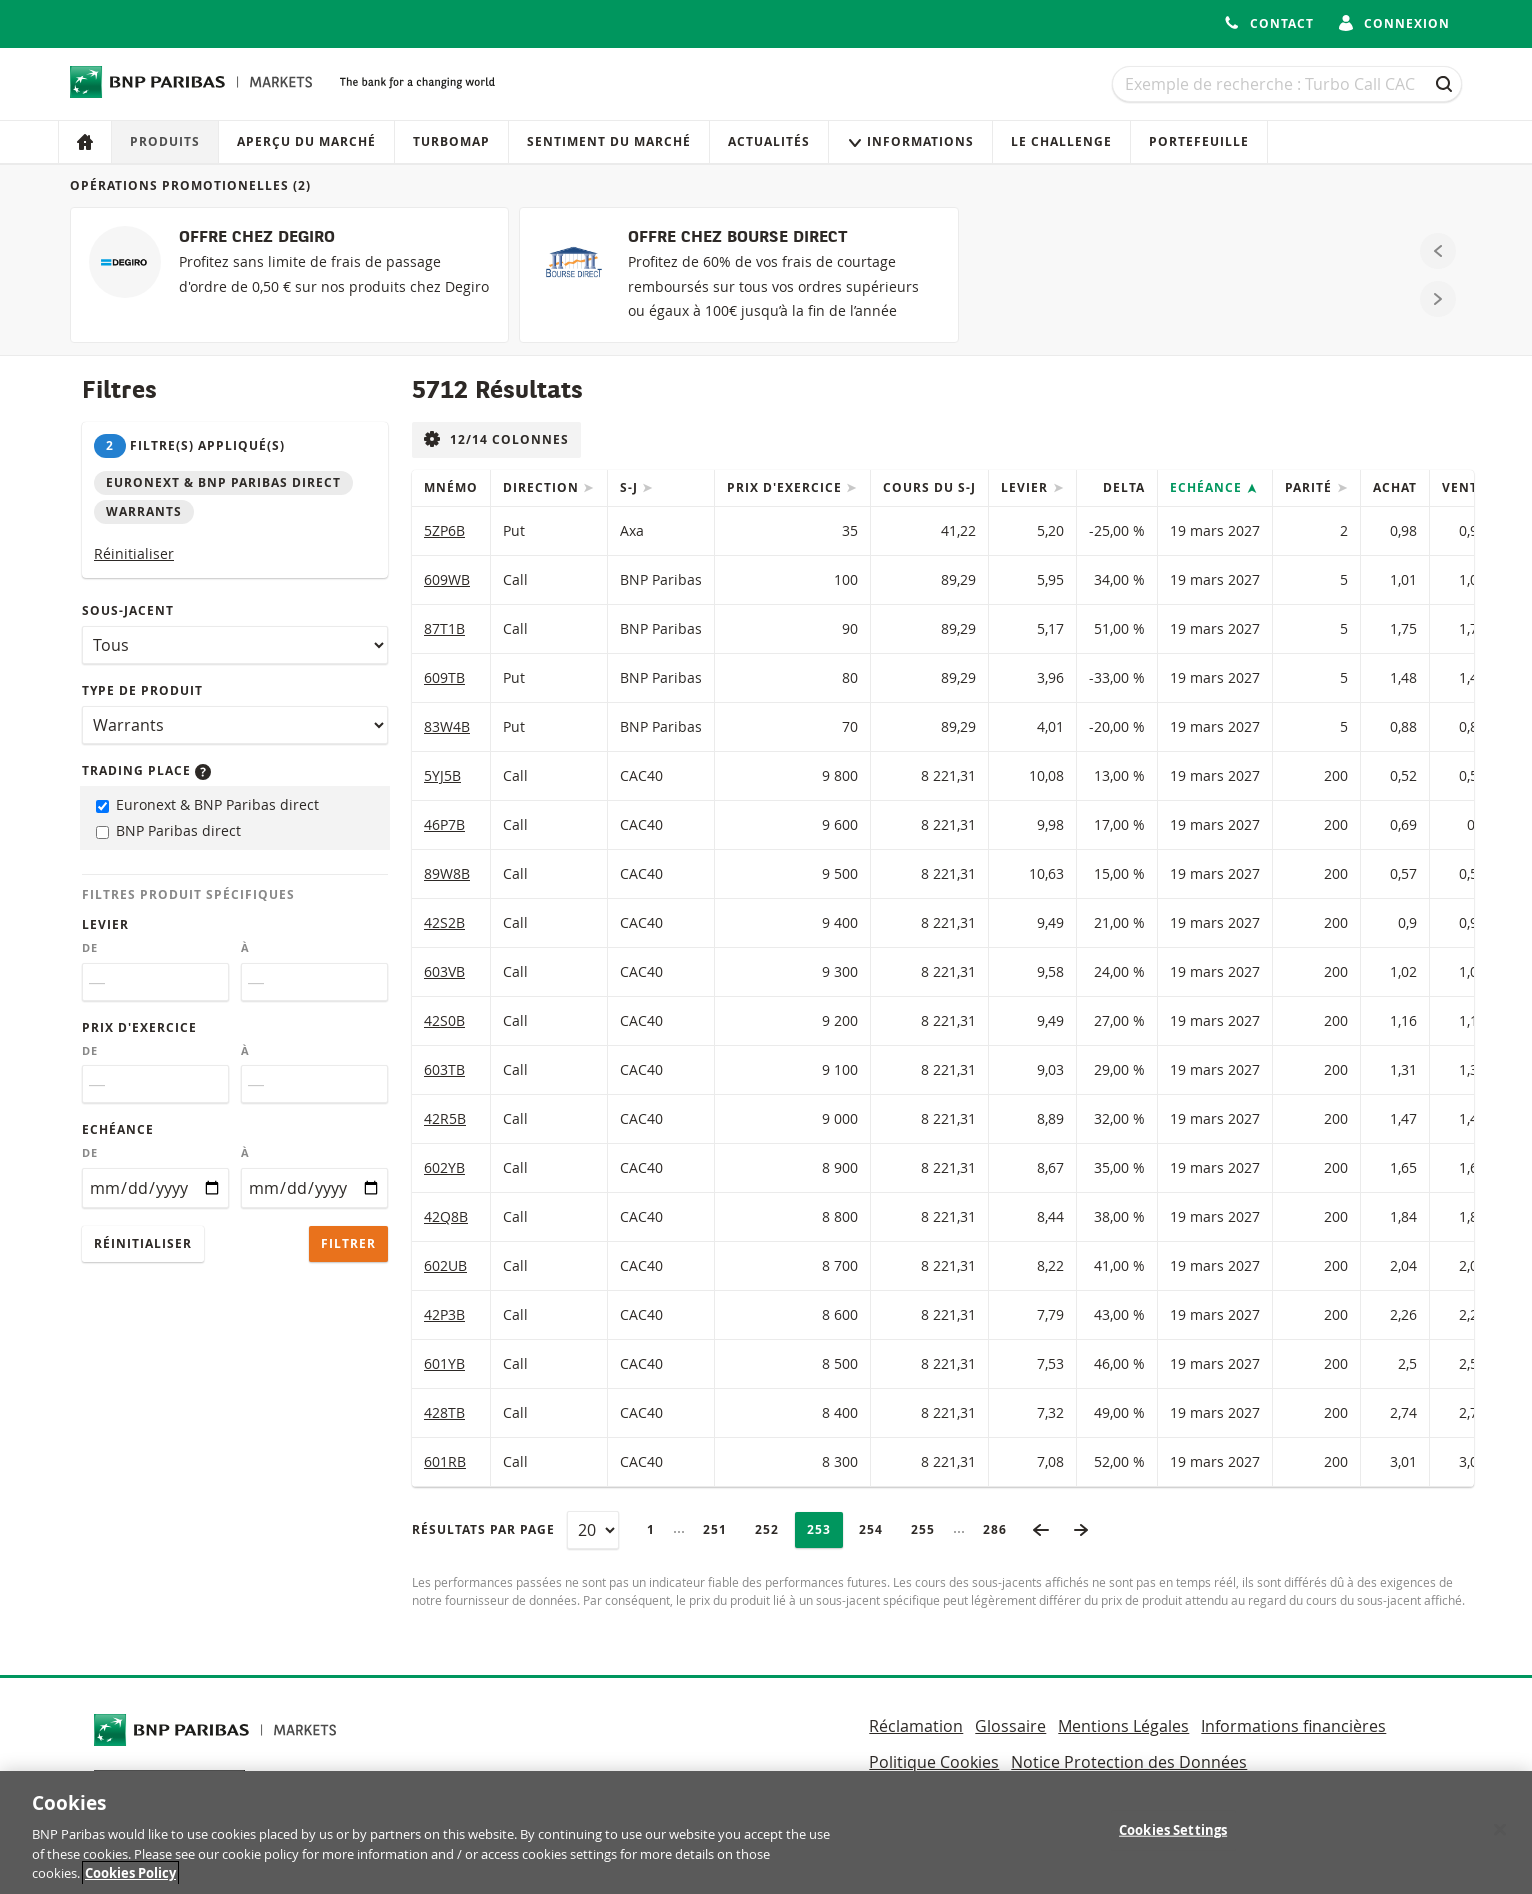 The image size is (1532, 1894). Describe the element at coordinates (769, 141) in the screenshot. I see `Actualités` at that location.